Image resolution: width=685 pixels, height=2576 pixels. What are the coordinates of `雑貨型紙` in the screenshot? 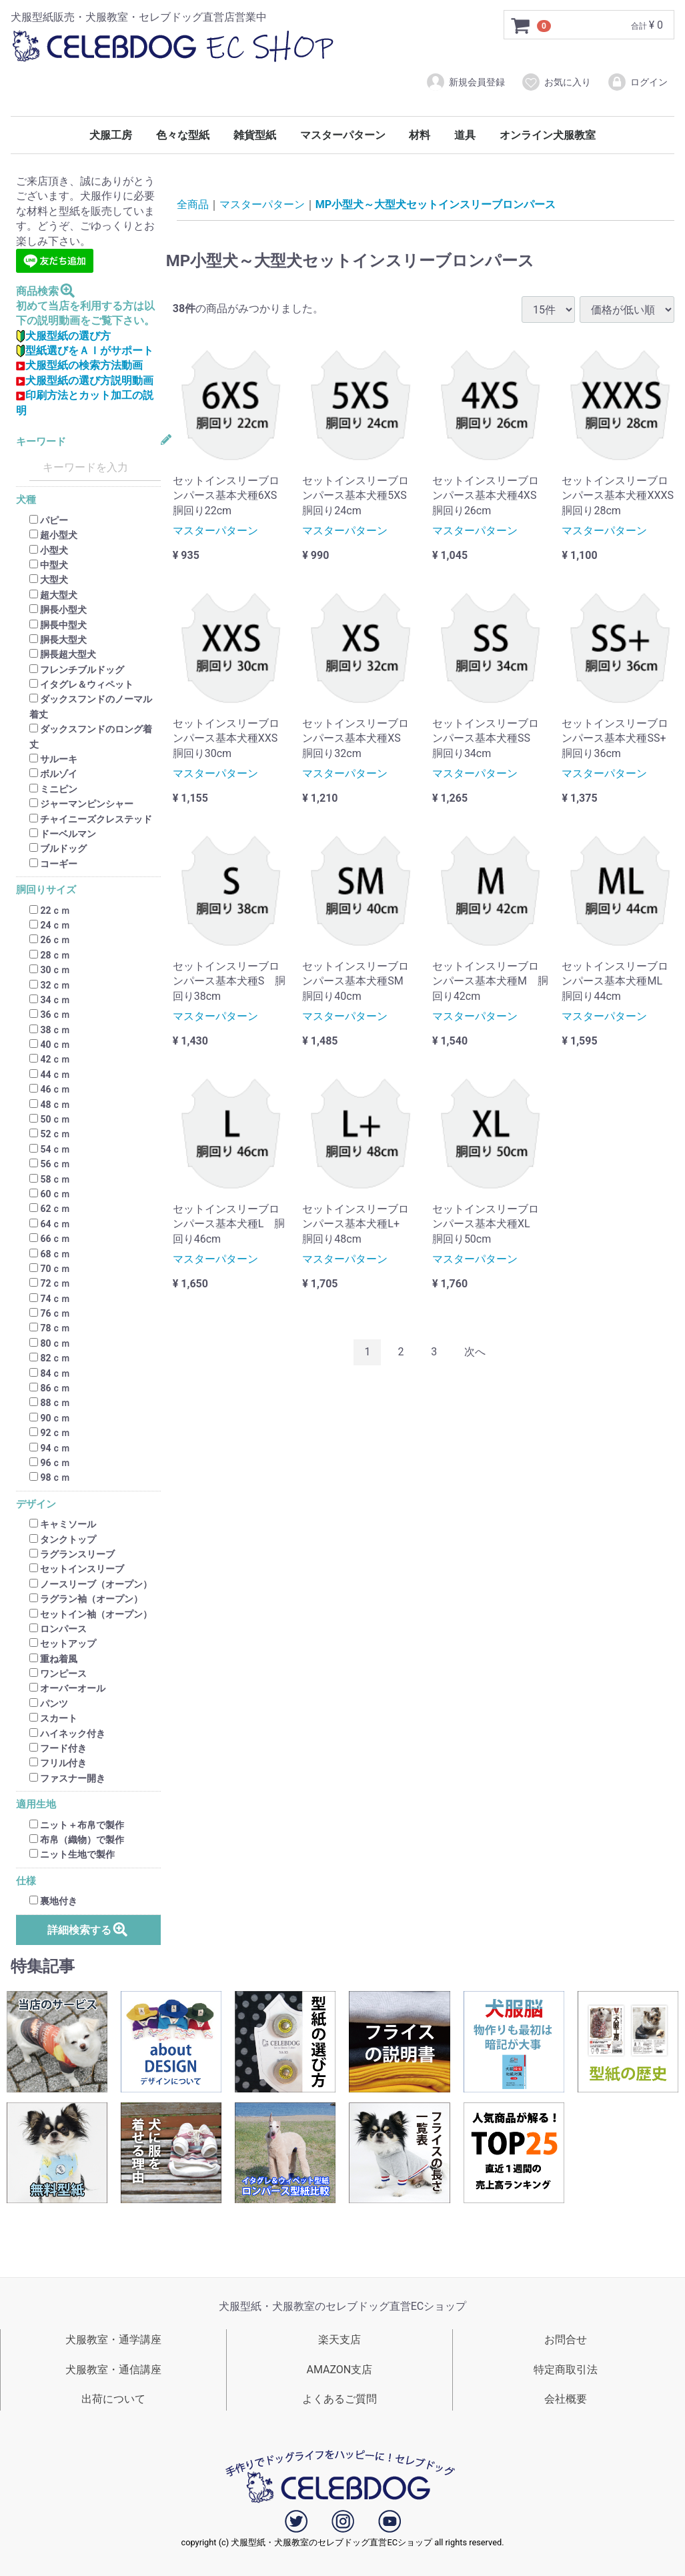 It's located at (254, 135).